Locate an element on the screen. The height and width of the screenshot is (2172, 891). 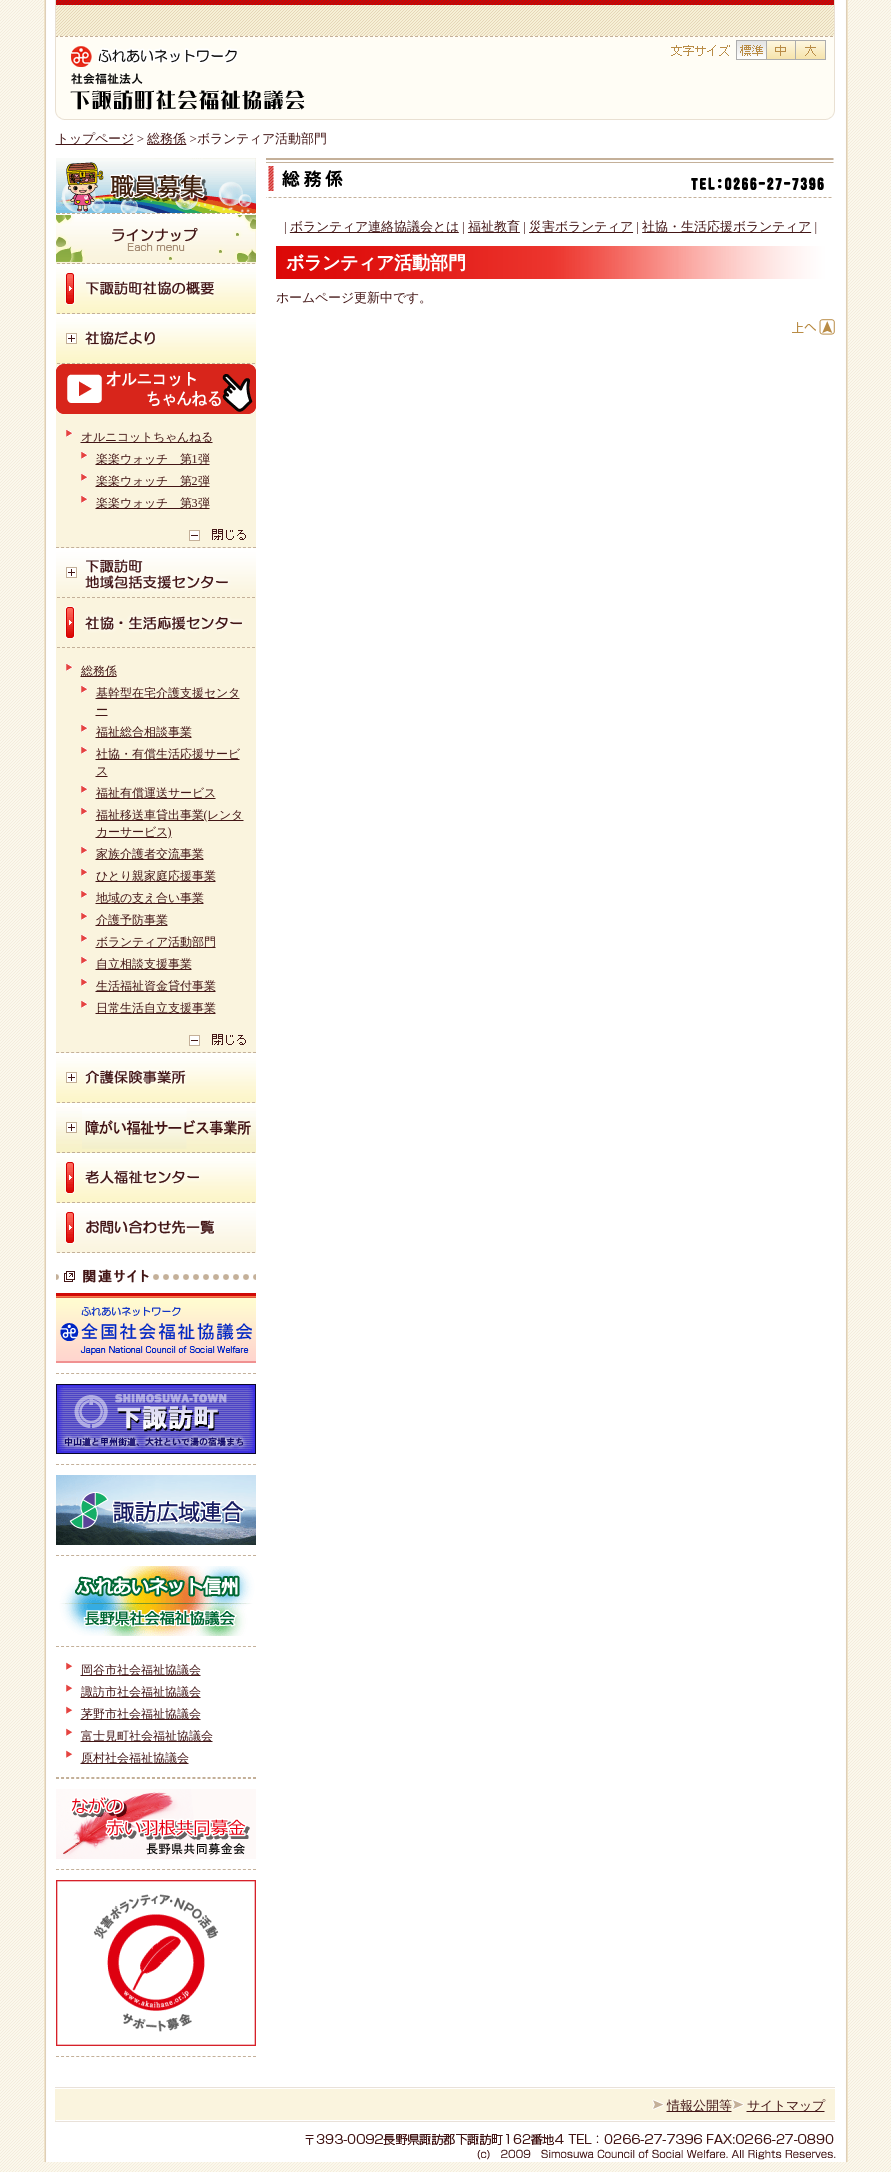
サイトマップ is located at coordinates (786, 2105).